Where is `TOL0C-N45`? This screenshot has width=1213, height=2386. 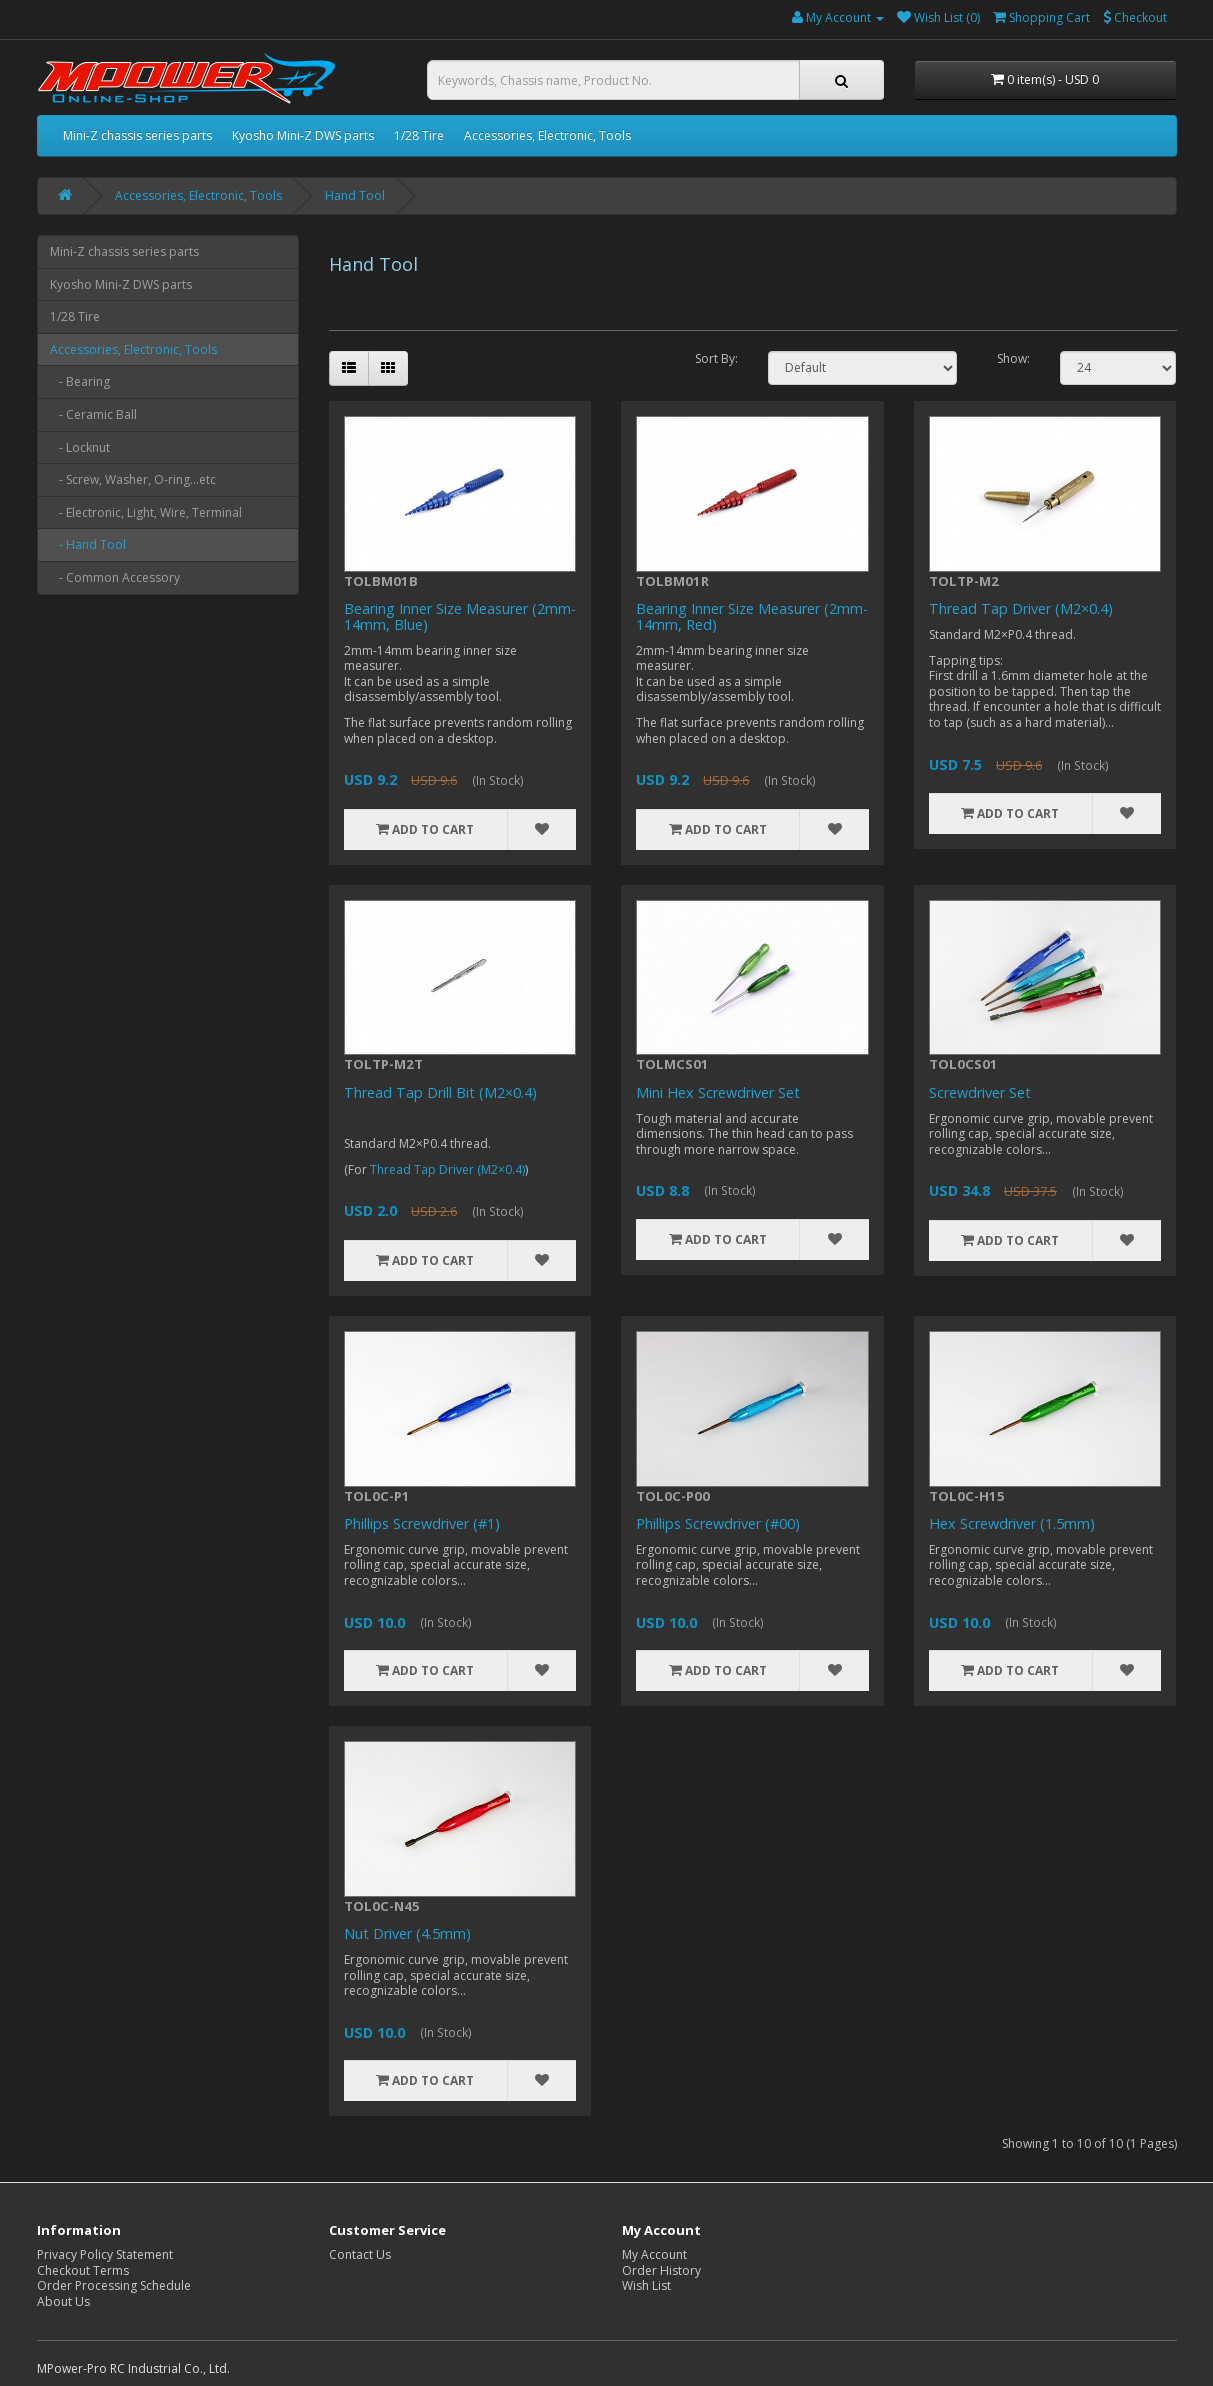 TOL0C-N45 is located at coordinates (382, 1906).